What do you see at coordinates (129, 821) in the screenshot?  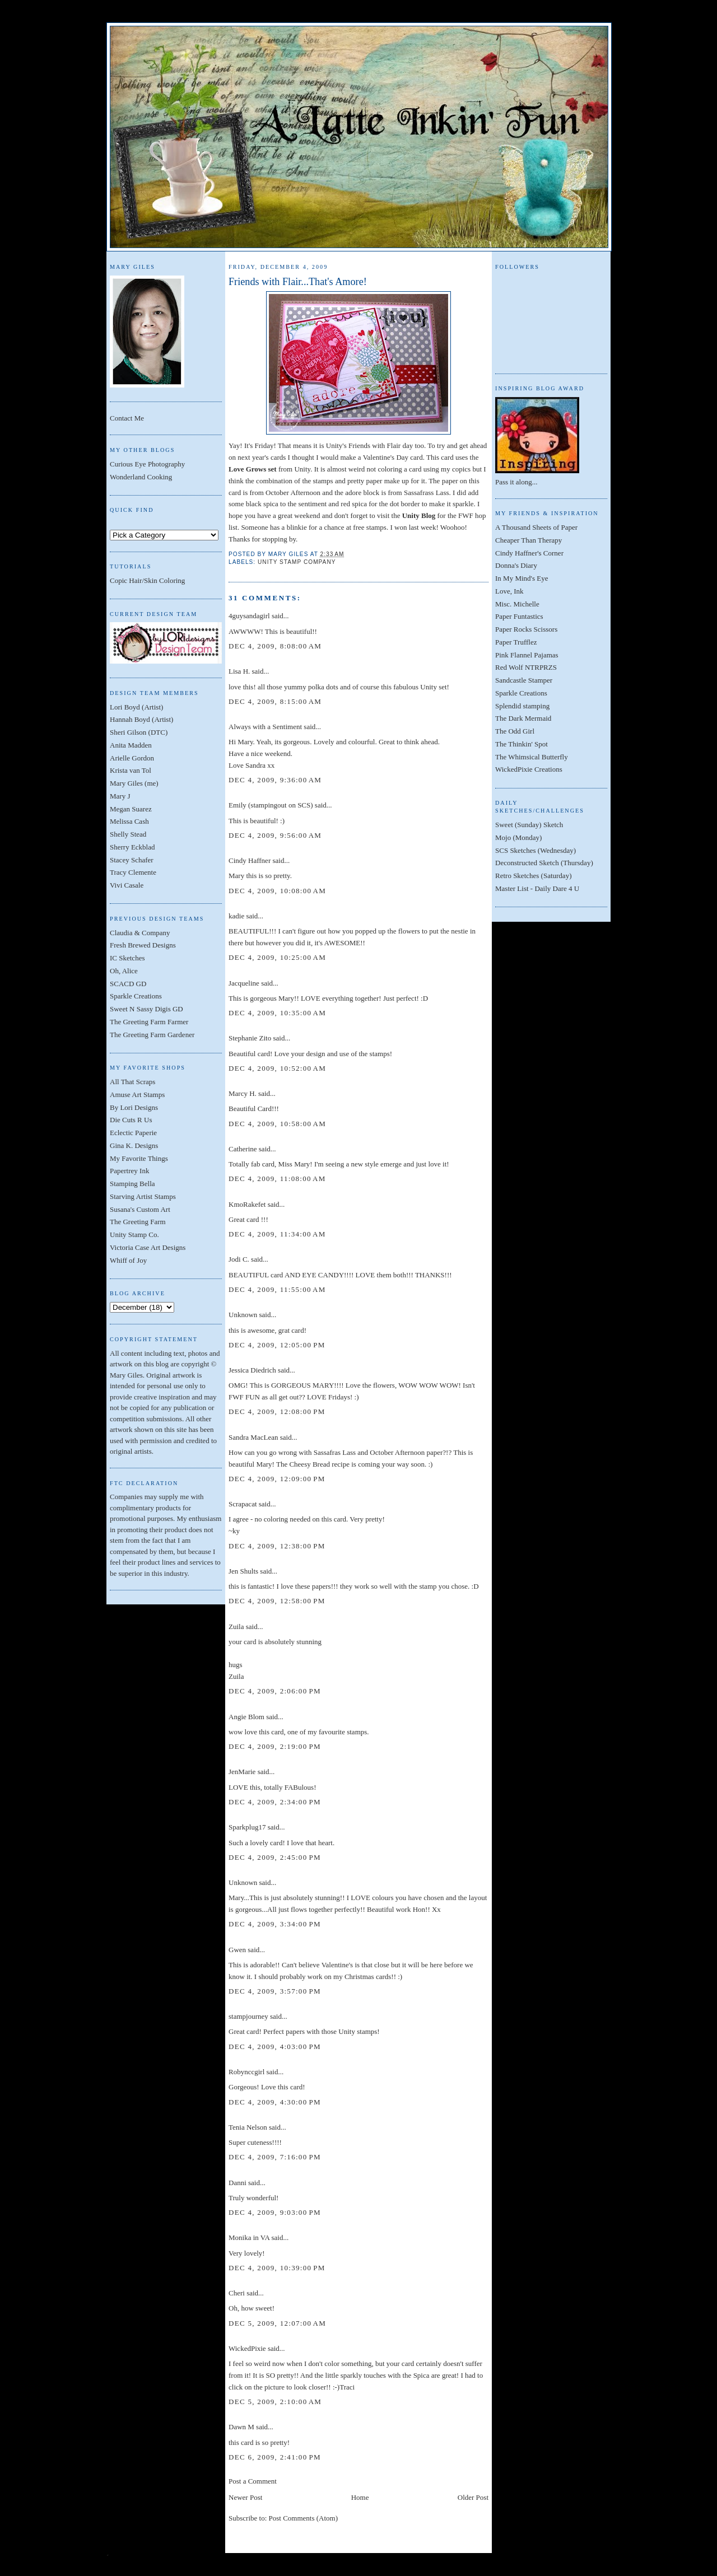 I see `Melissa Cash` at bounding box center [129, 821].